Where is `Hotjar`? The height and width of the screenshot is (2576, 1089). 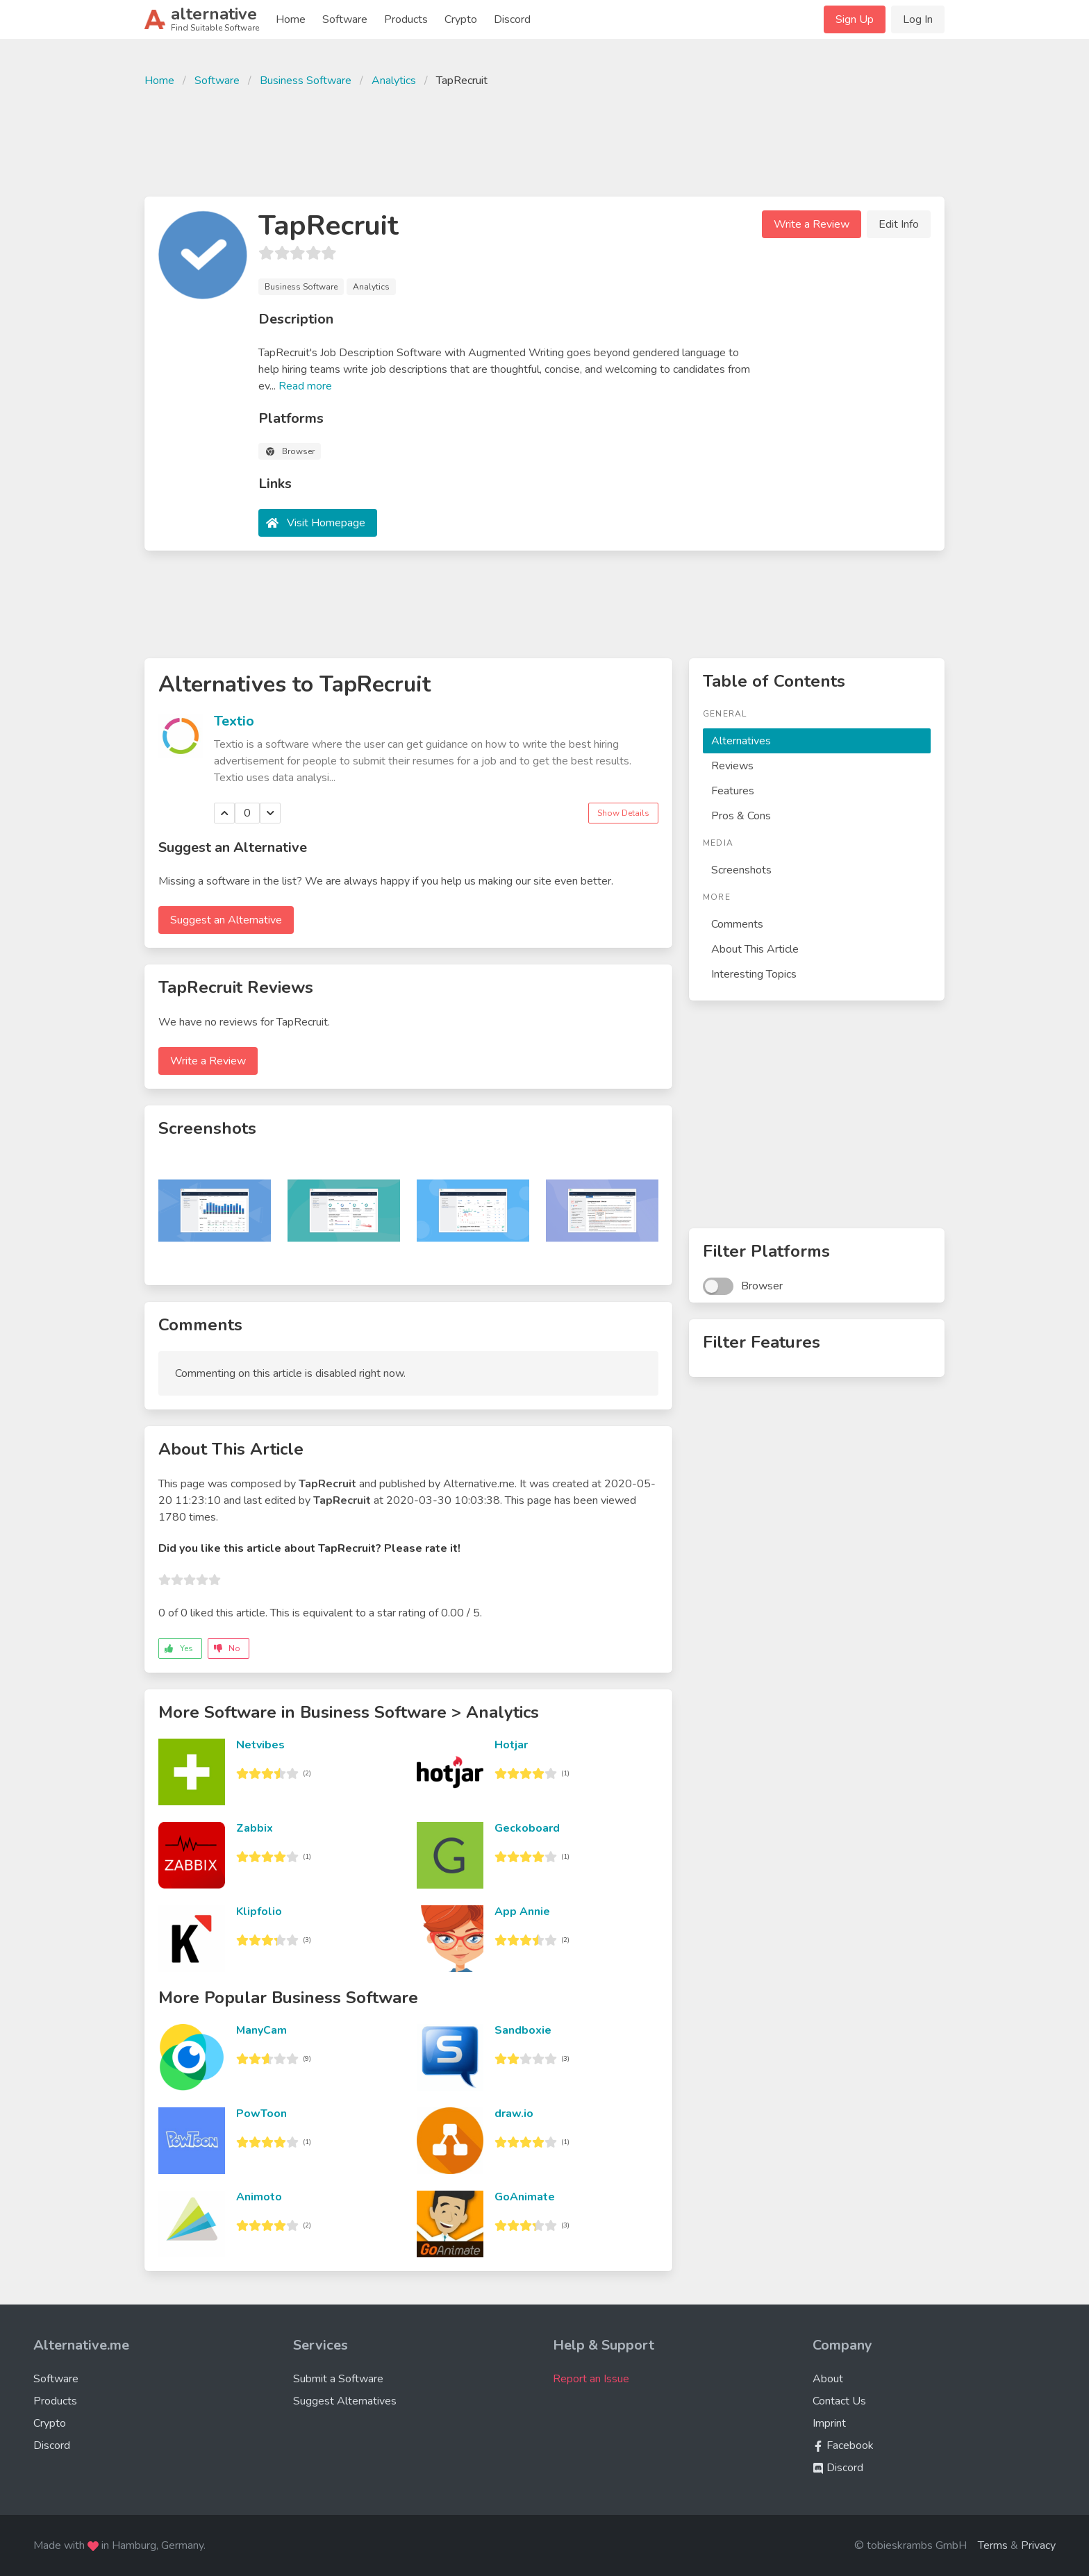
Hotjar is located at coordinates (511, 1745).